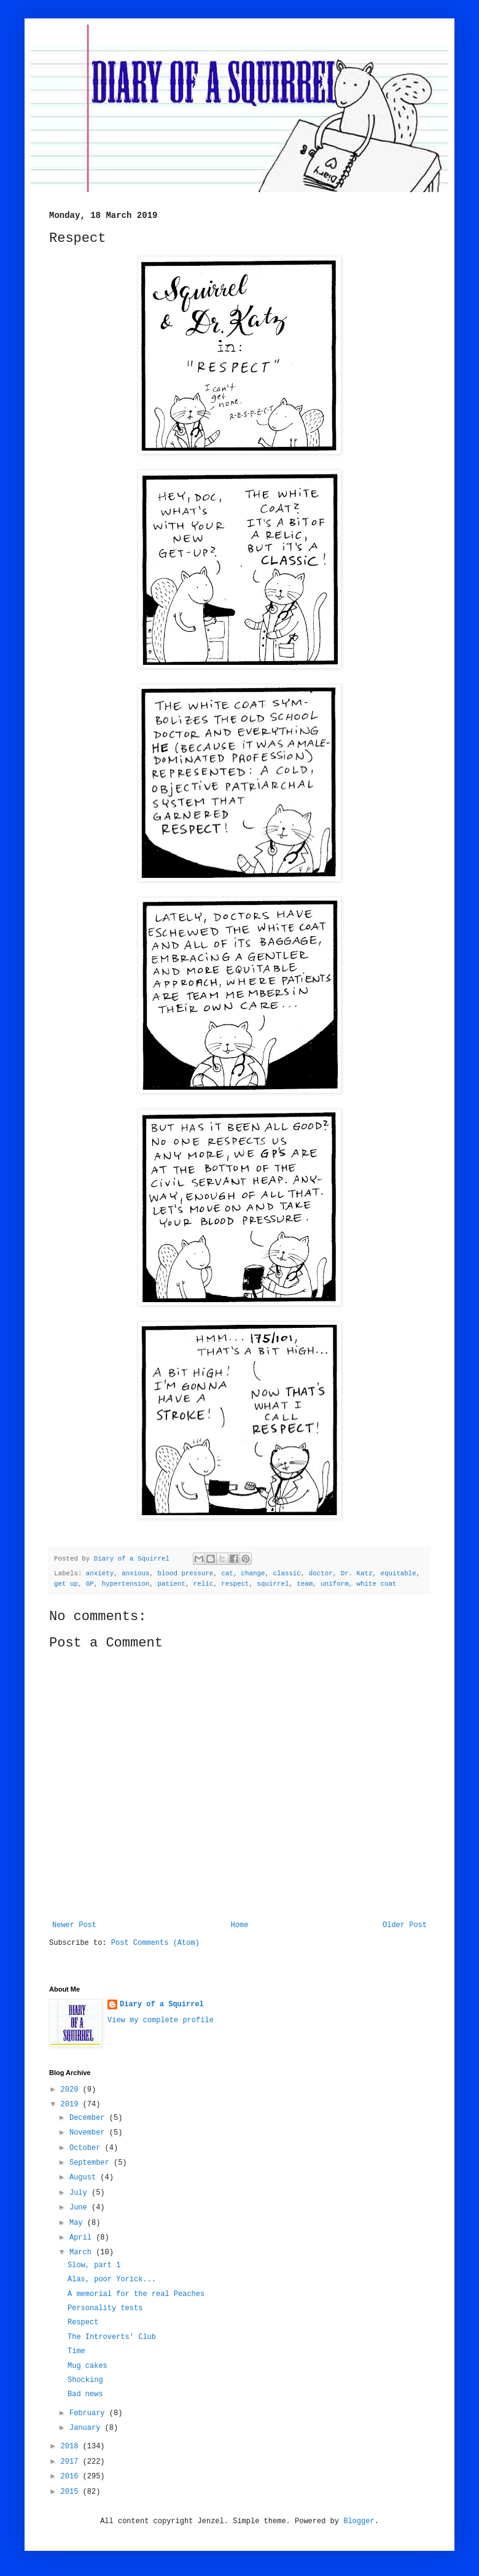 The image size is (479, 2576). What do you see at coordinates (171, 1584) in the screenshot?
I see `patient` at bounding box center [171, 1584].